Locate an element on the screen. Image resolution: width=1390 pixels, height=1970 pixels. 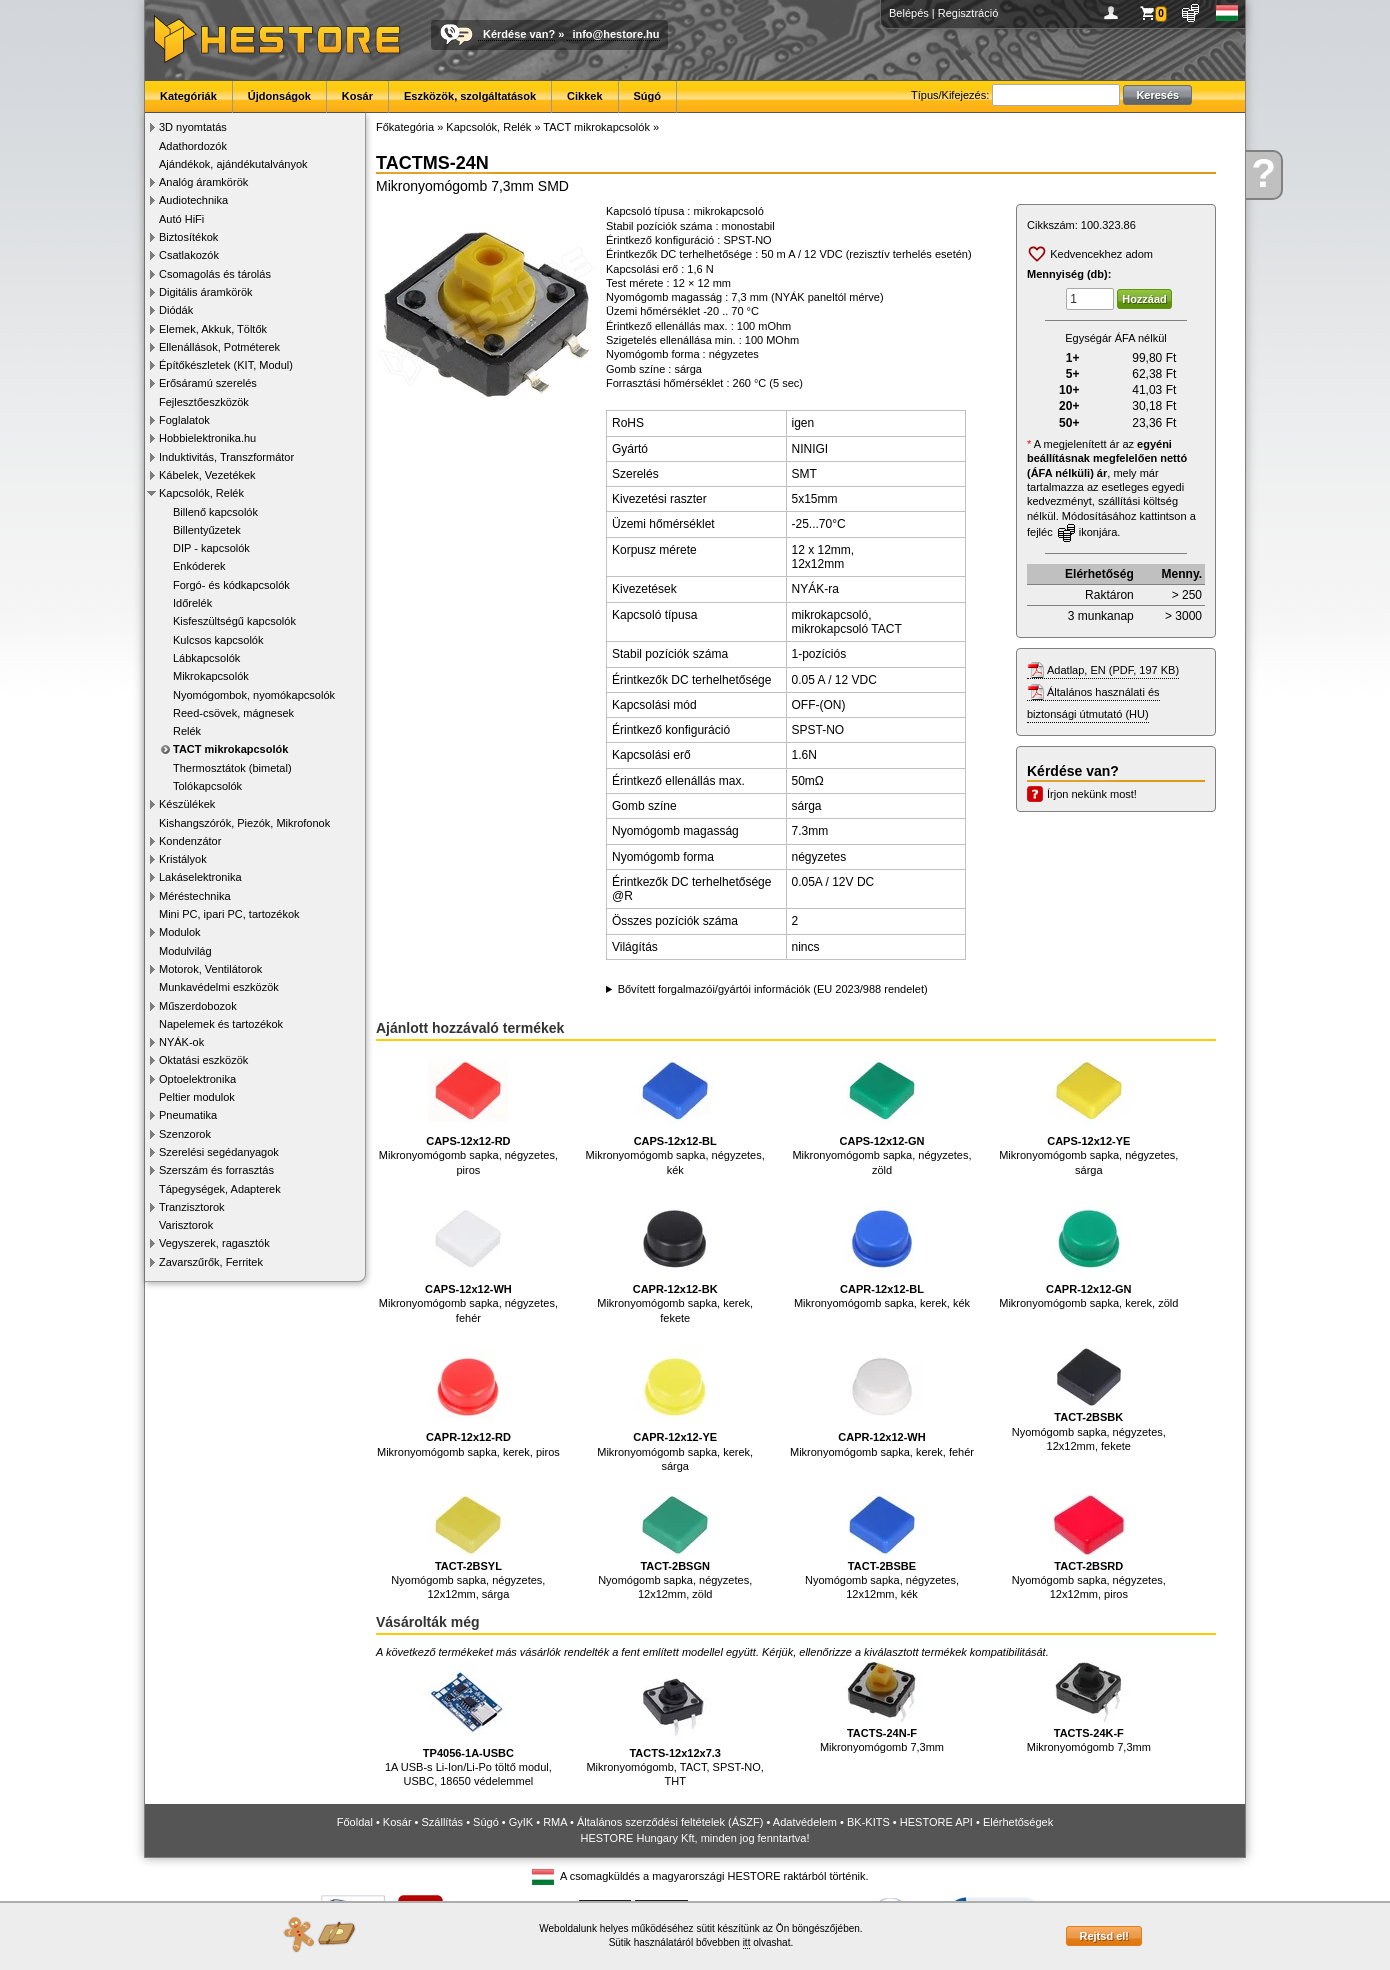
Vegyszerek, ragasztók is located at coordinates (214, 1243).